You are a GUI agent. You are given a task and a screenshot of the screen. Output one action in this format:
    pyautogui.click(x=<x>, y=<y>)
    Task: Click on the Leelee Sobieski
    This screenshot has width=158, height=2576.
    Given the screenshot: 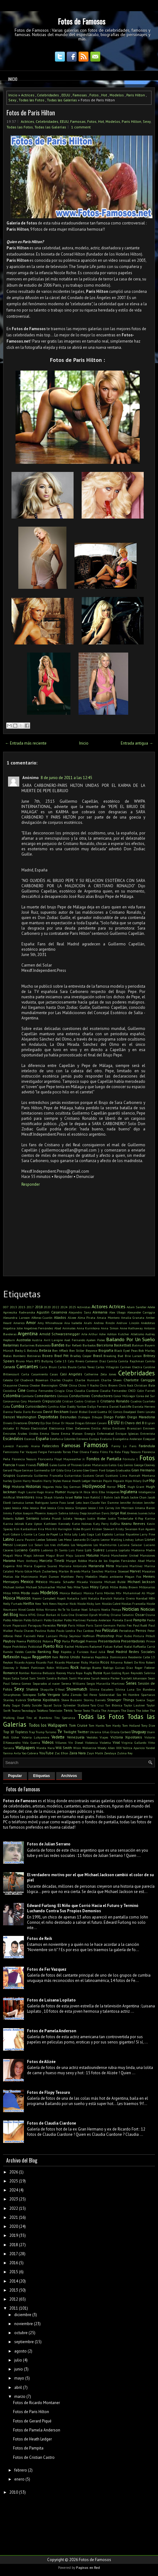 What is the action you would take?
    pyautogui.click(x=46, y=1539)
    